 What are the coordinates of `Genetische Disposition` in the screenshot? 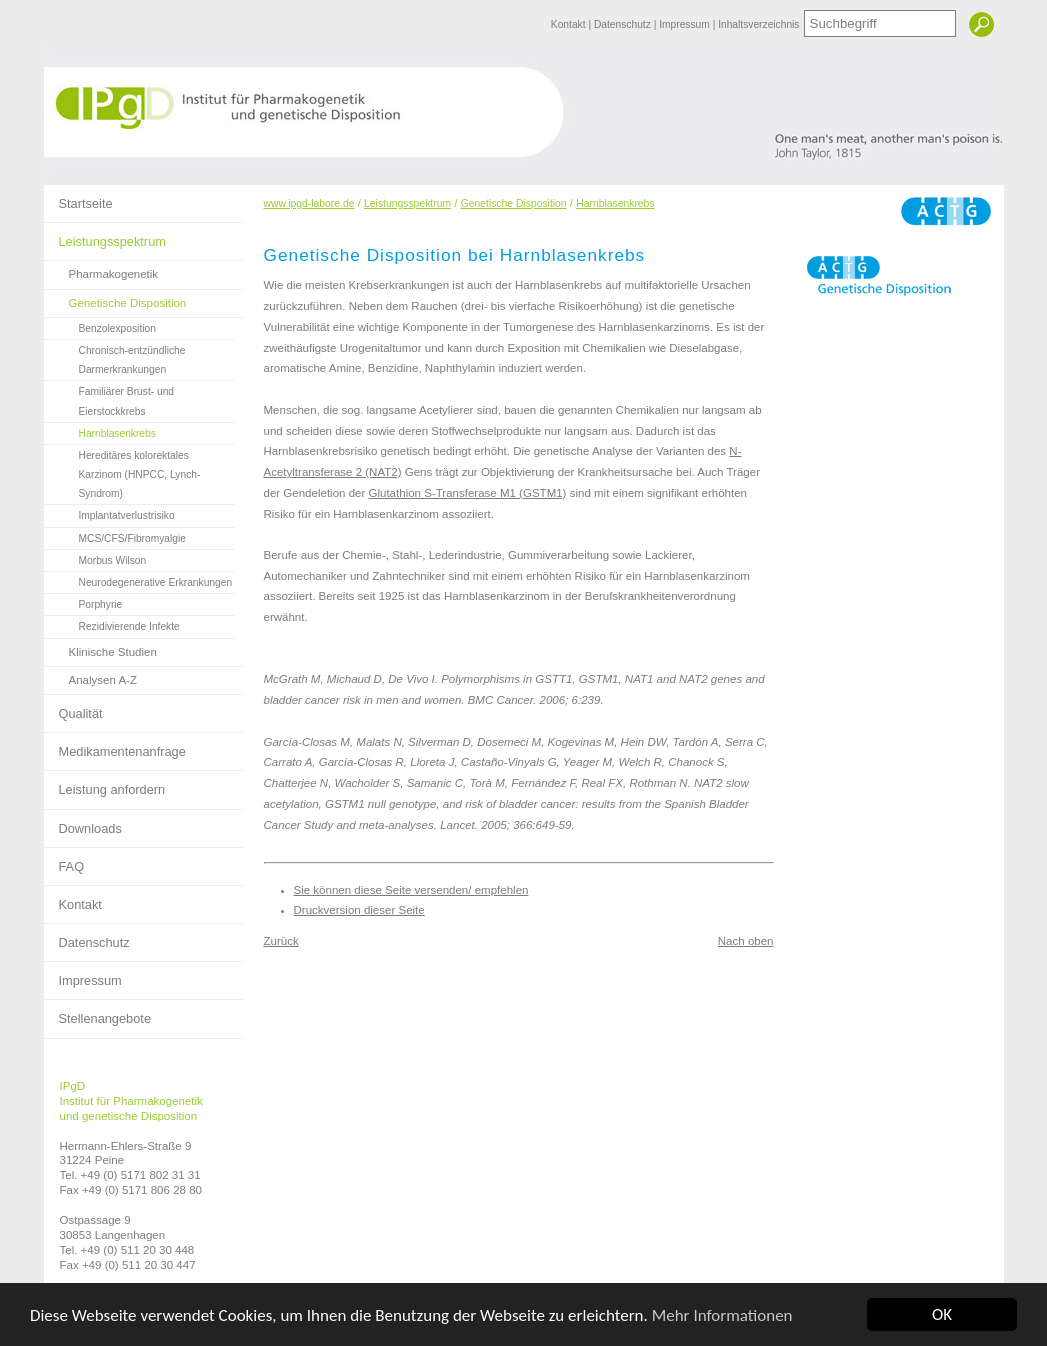 It's located at (115, 299).